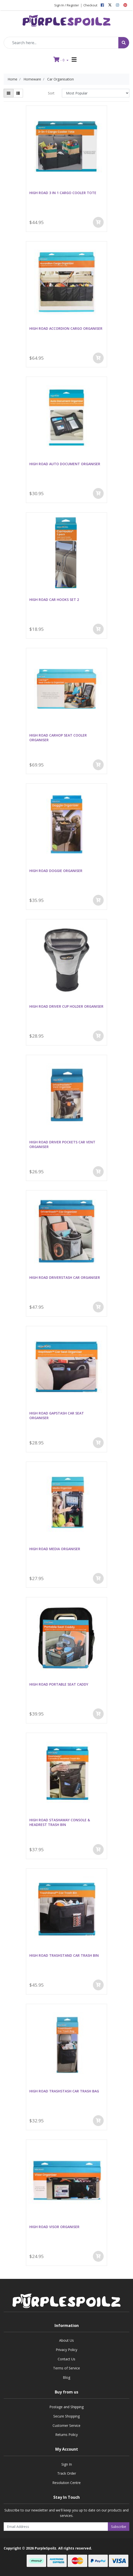 This screenshot has width=133, height=2576. What do you see at coordinates (66, 2425) in the screenshot?
I see `Customer Service` at bounding box center [66, 2425].